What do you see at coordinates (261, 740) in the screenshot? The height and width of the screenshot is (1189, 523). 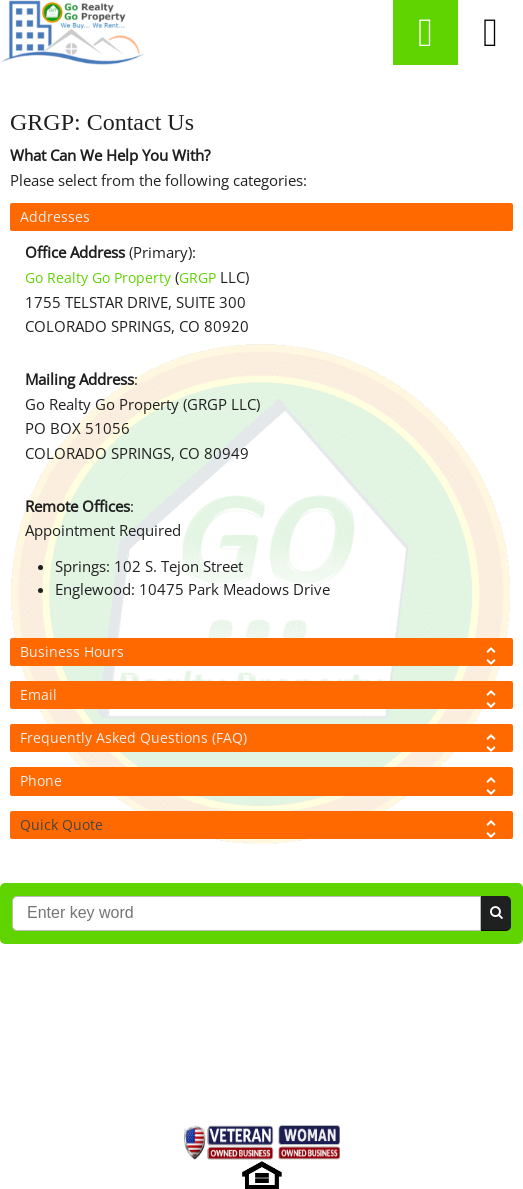 I see `Frequently Asked Questions (FAQ) [tab]` at bounding box center [261, 740].